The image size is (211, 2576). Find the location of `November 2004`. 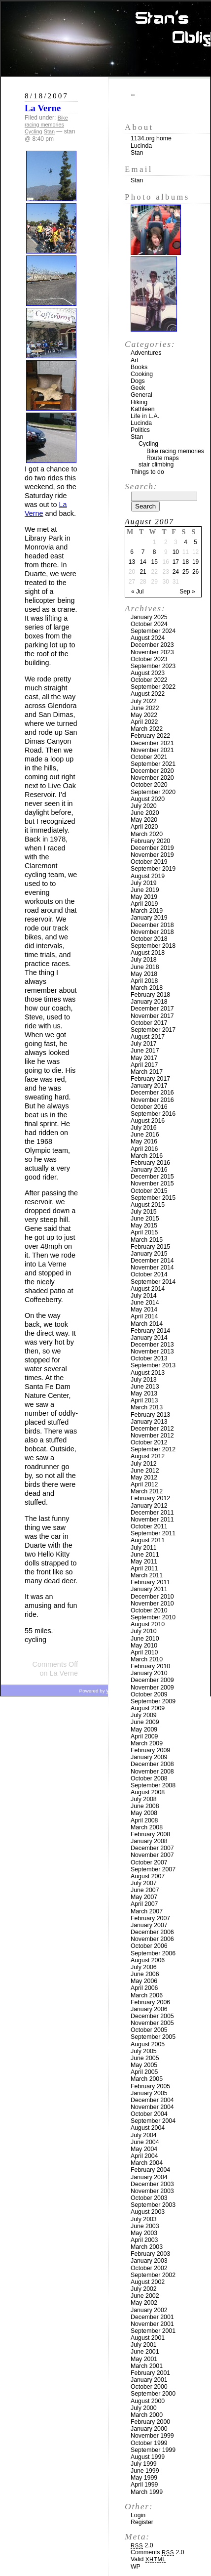

November 2004 is located at coordinates (152, 2107).